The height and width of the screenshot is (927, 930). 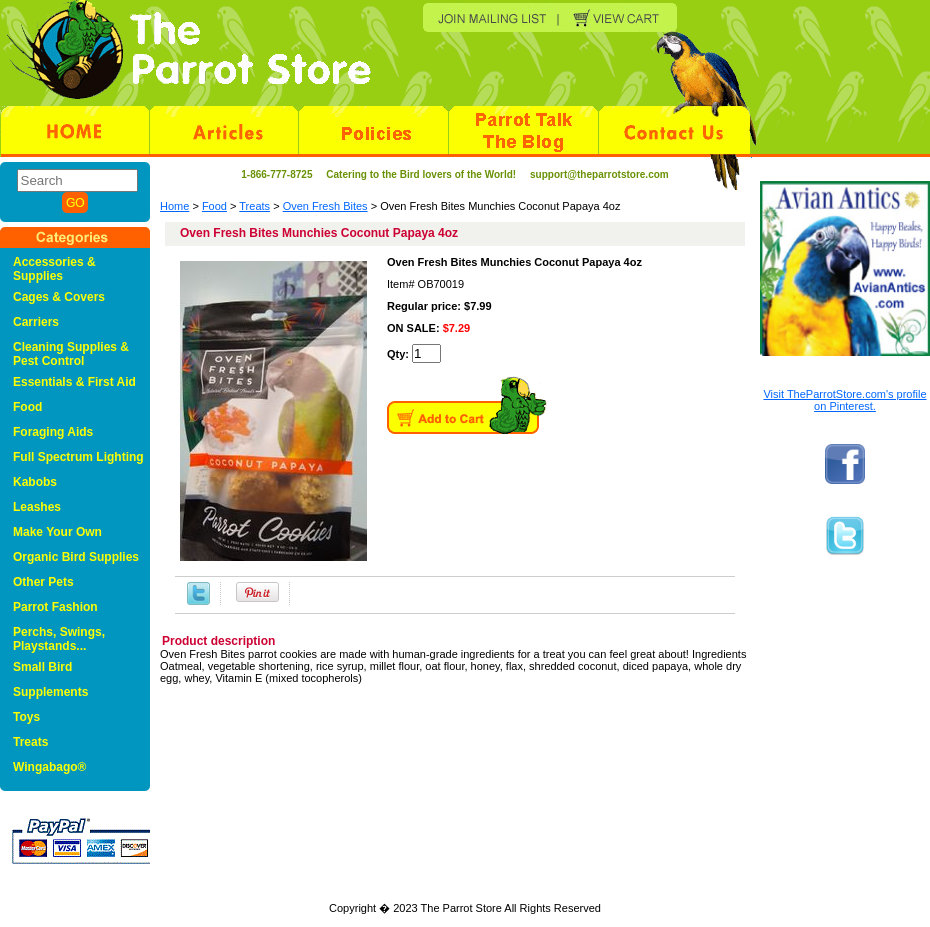 What do you see at coordinates (53, 432) in the screenshot?
I see `Foraging Aids` at bounding box center [53, 432].